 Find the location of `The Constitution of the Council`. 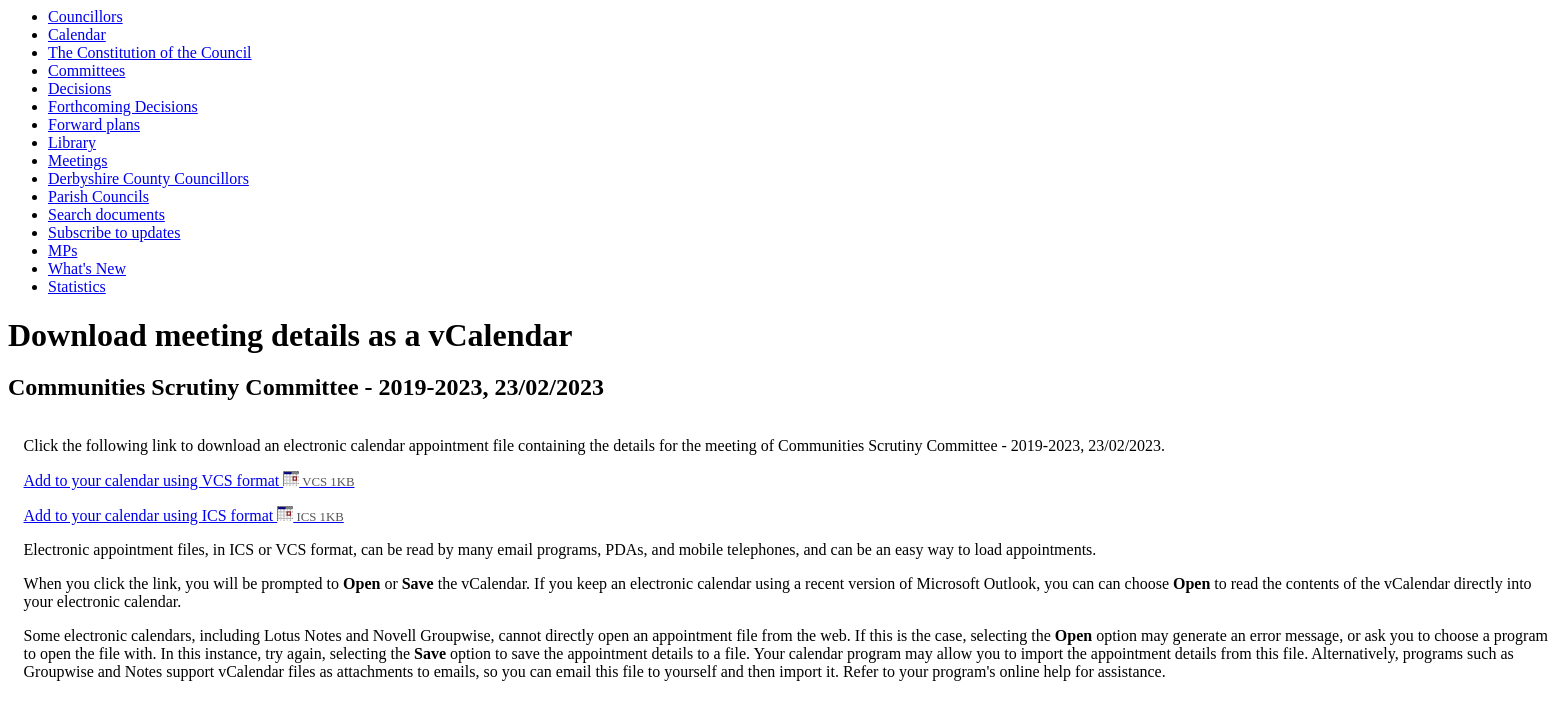

The Constitution of the Council is located at coordinates (150, 52).